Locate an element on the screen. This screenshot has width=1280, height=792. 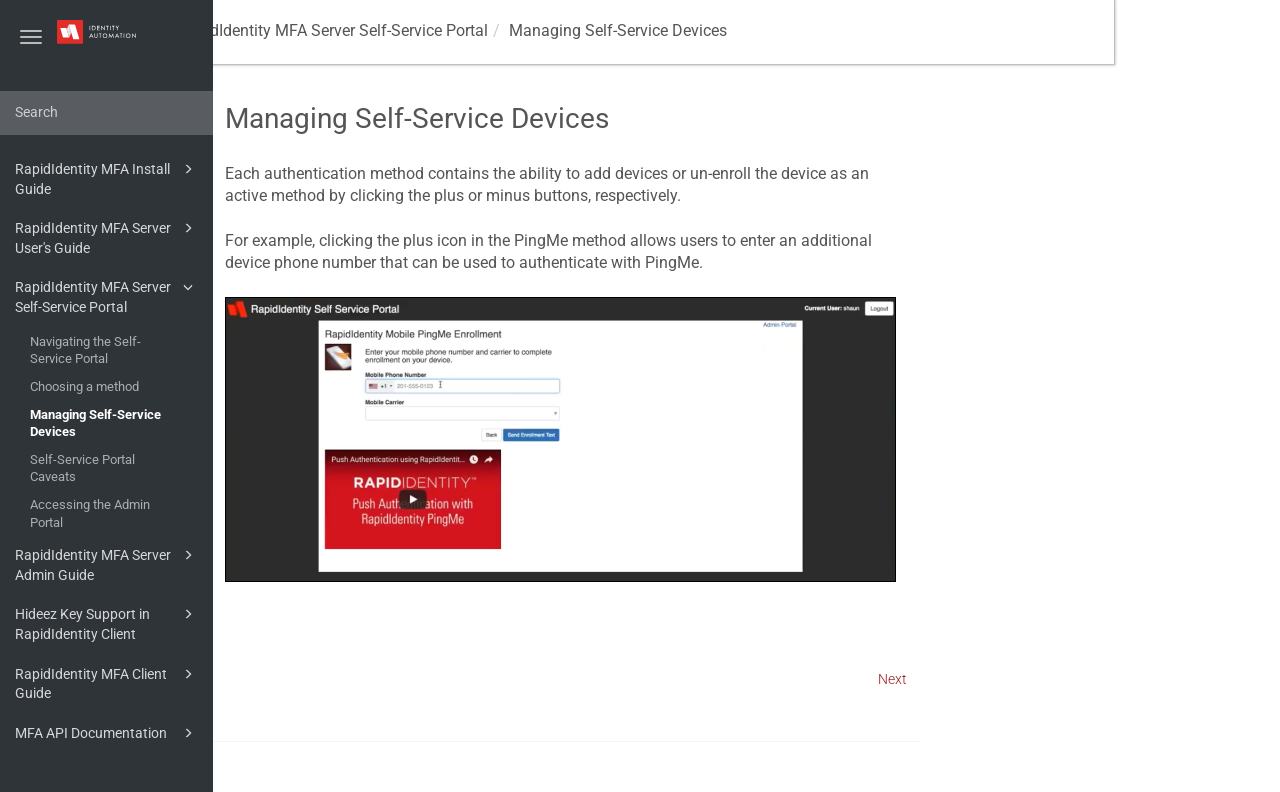
Self-Service Portal Caveats is located at coordinates (82, 468).